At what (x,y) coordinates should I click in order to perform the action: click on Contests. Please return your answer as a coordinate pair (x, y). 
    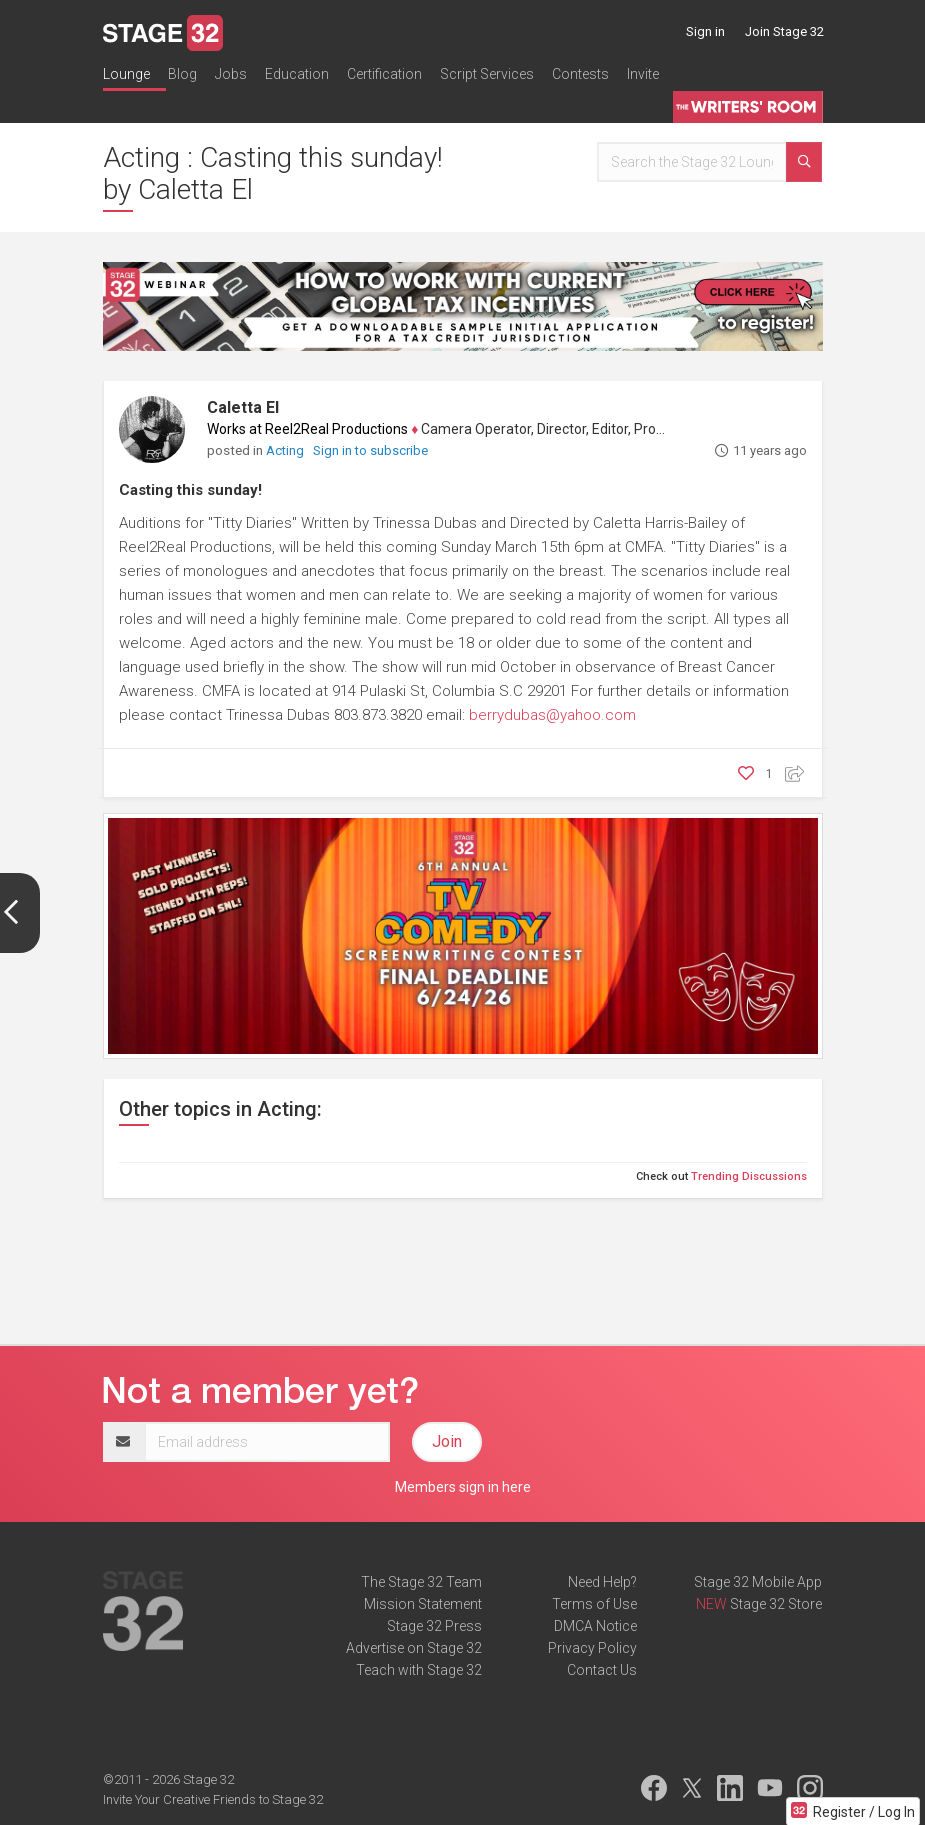
    Looking at the image, I should click on (580, 74).